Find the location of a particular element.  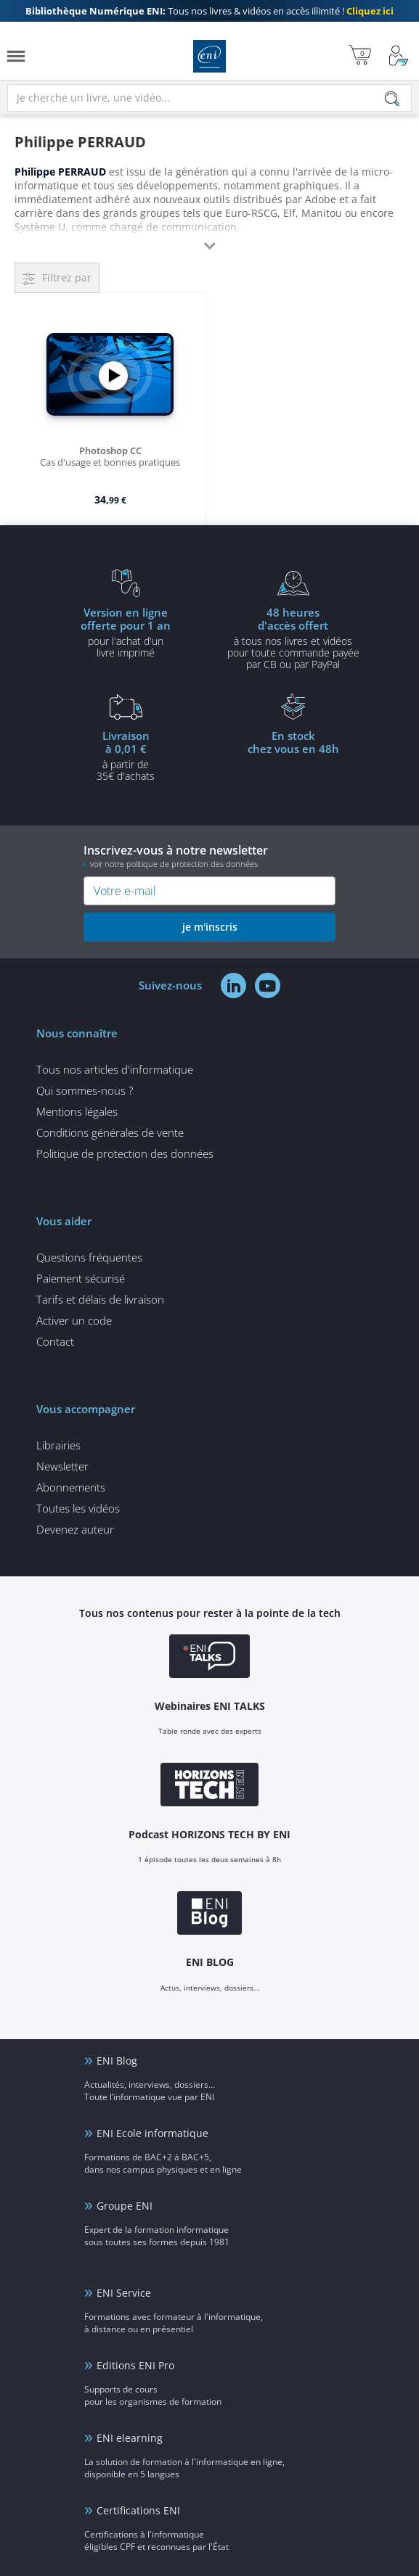

Editions ENI is located at coordinates (209, 56).